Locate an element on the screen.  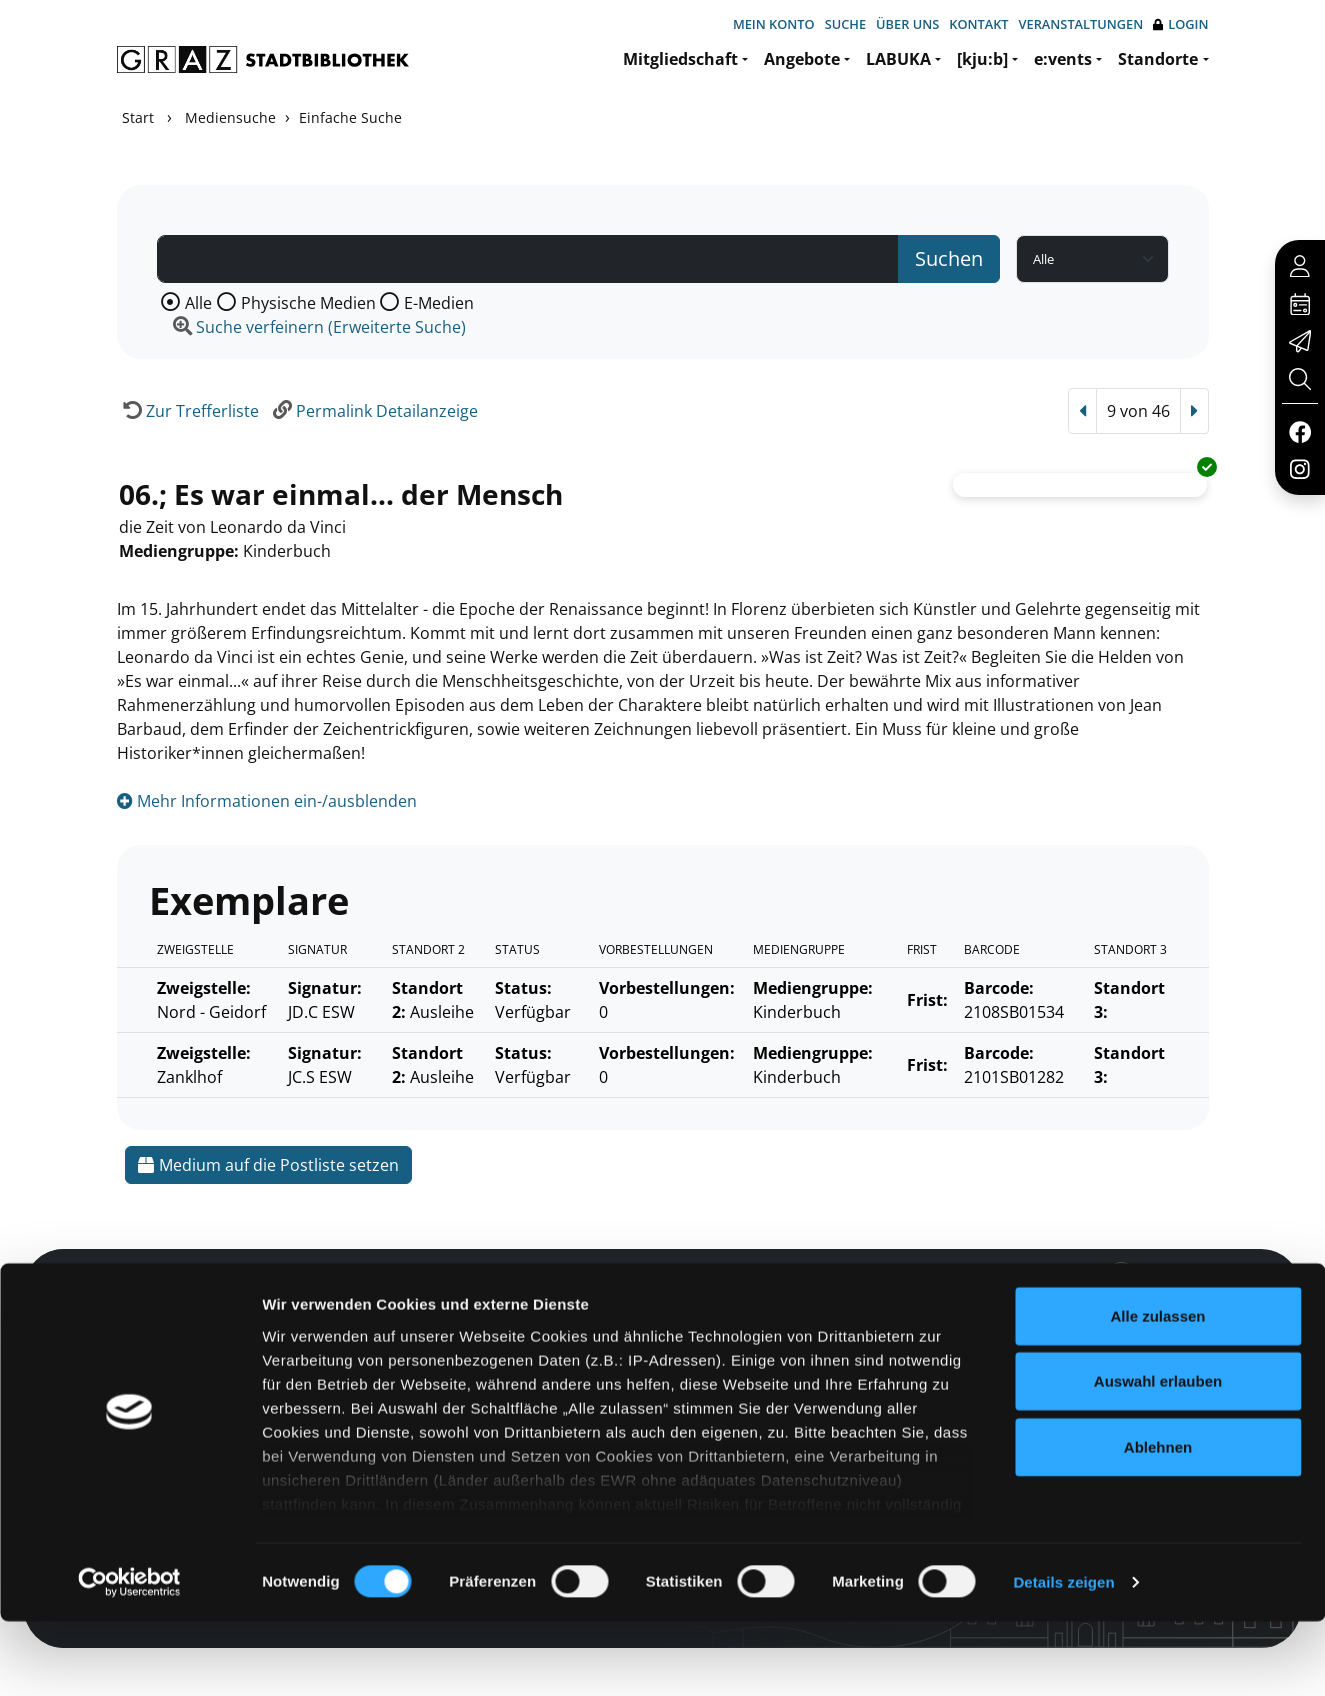
Hotline: 0316 872-800 is located at coordinates (1067, 1302).